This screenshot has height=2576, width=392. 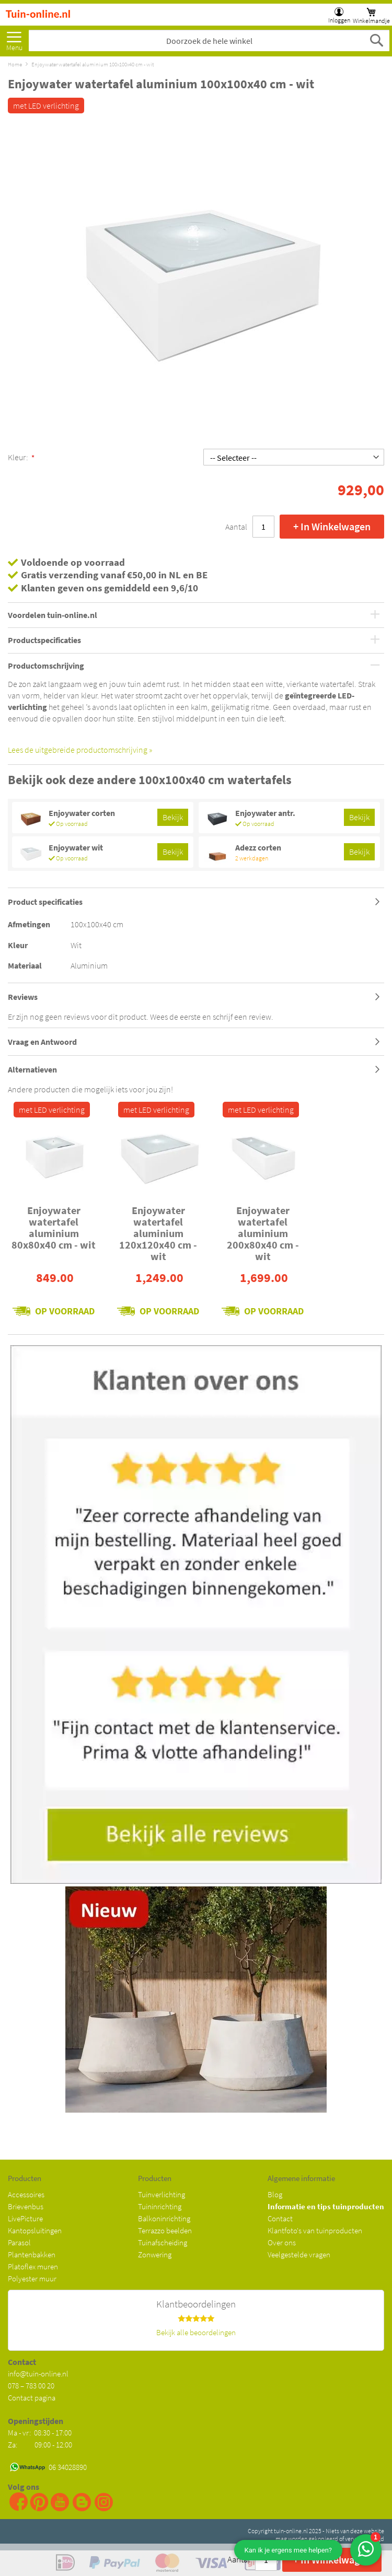 I want to click on Kantopsluitingen, so click(x=35, y=2230).